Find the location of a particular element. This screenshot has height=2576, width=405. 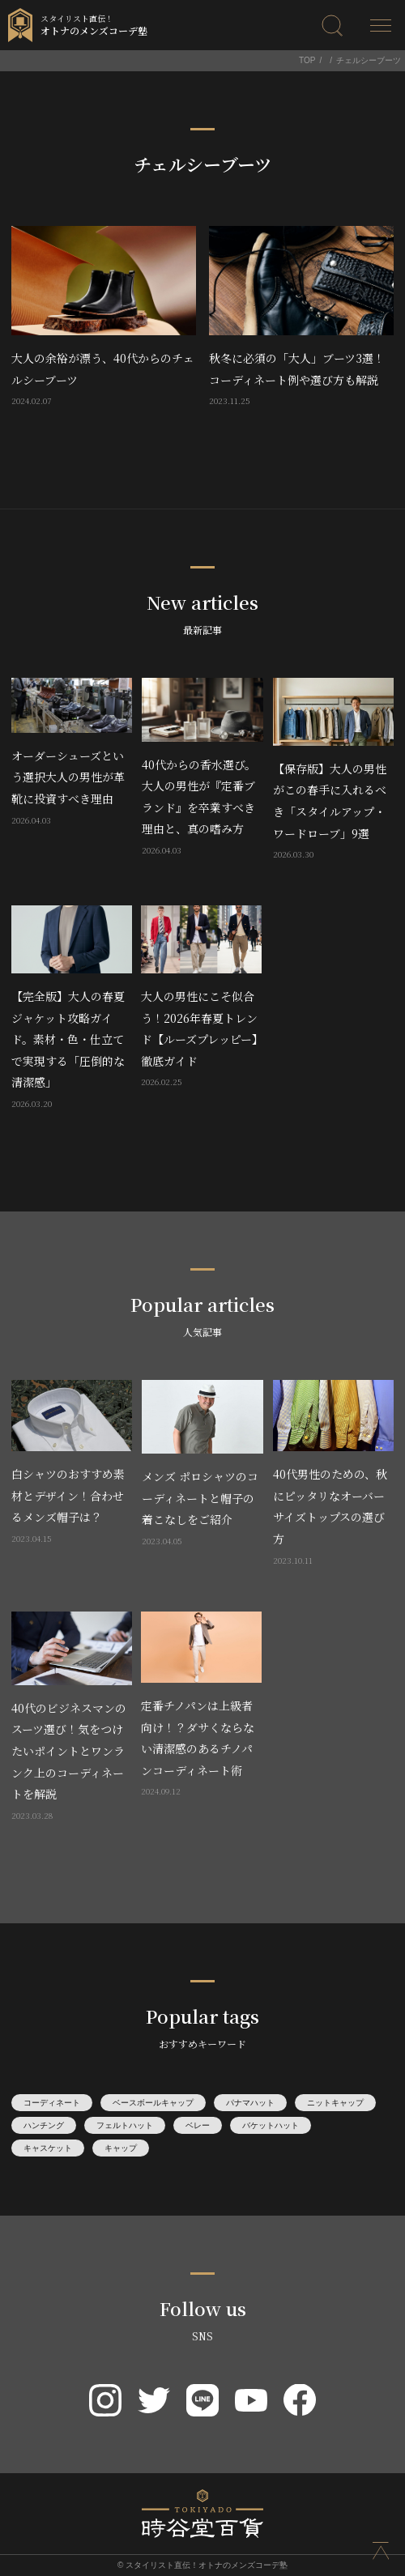

コーディネート is located at coordinates (51, 2102).